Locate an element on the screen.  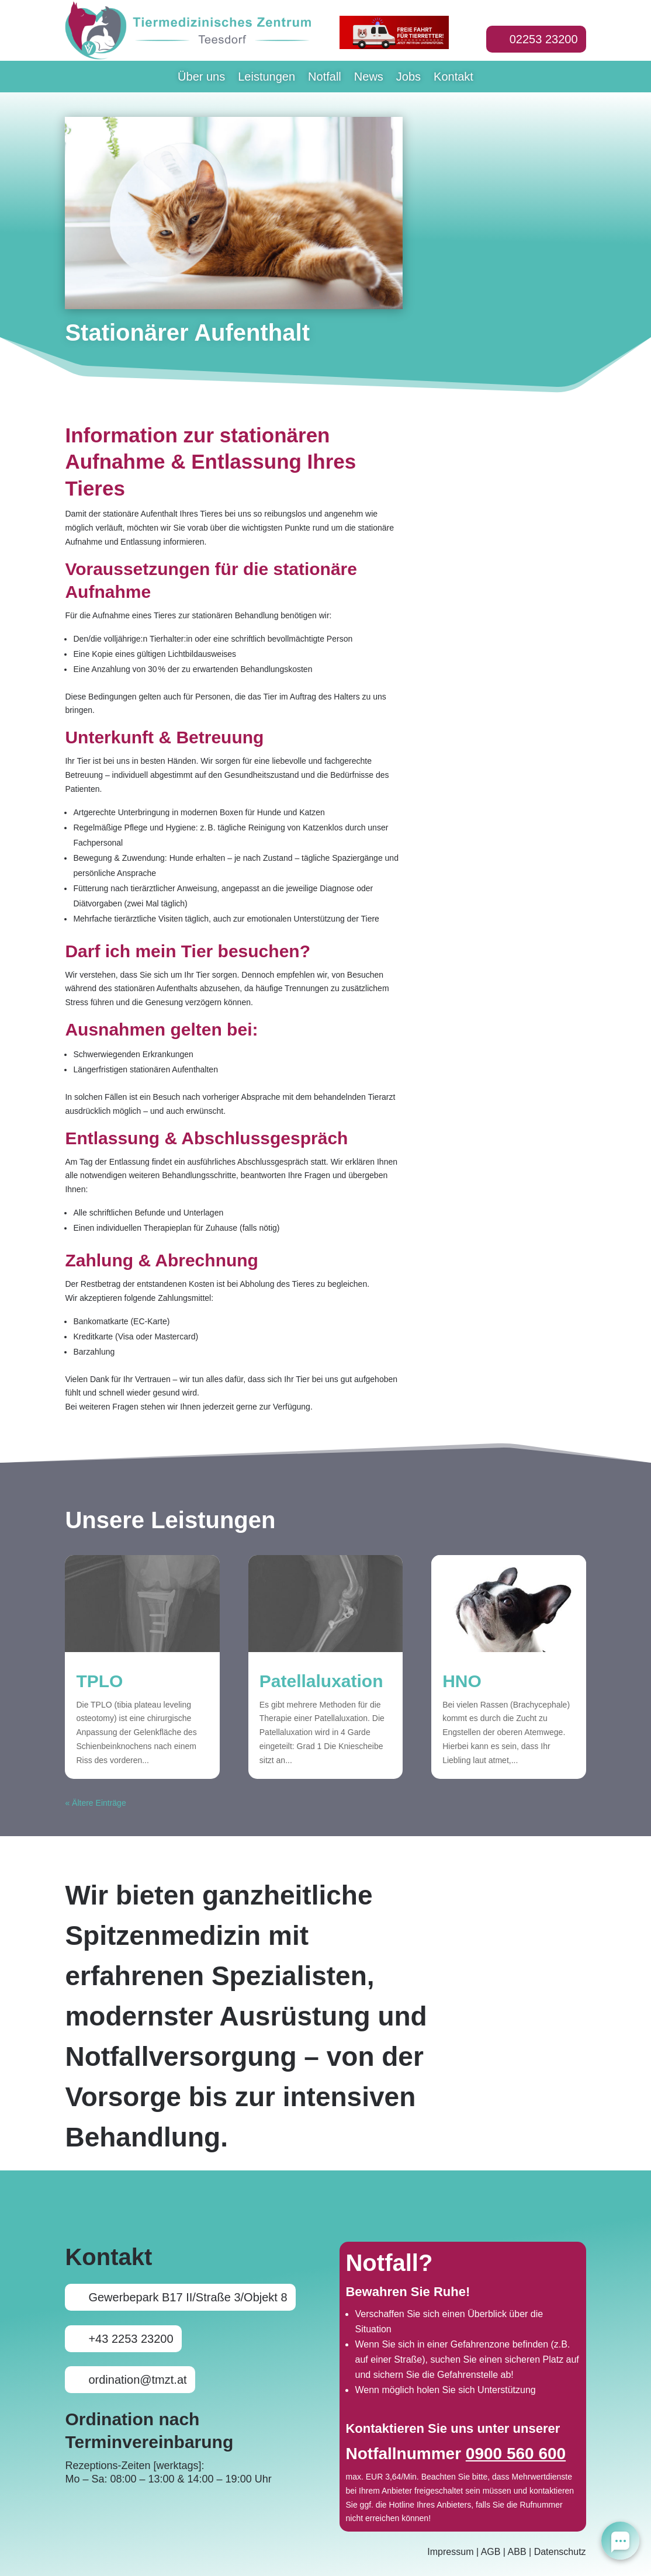
News is located at coordinates (368, 77).